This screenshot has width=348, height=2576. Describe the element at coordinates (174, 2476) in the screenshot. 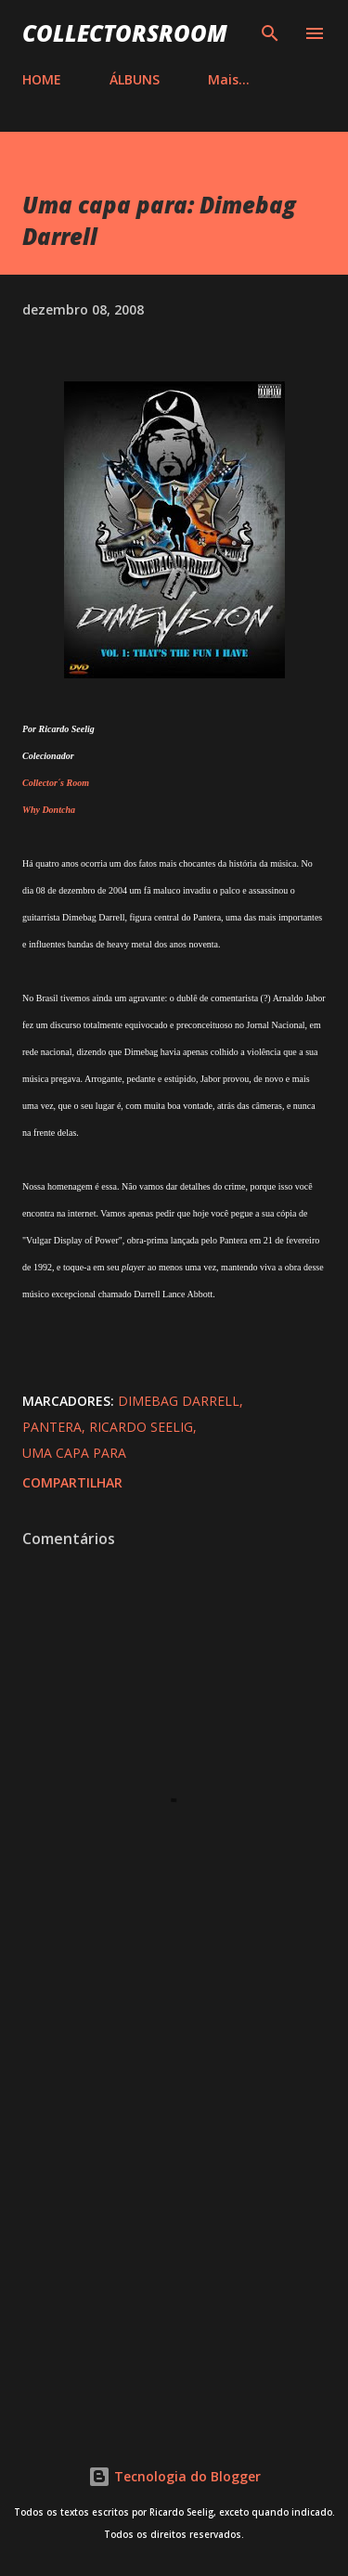

I see `Tecnologia do Blogger` at that location.